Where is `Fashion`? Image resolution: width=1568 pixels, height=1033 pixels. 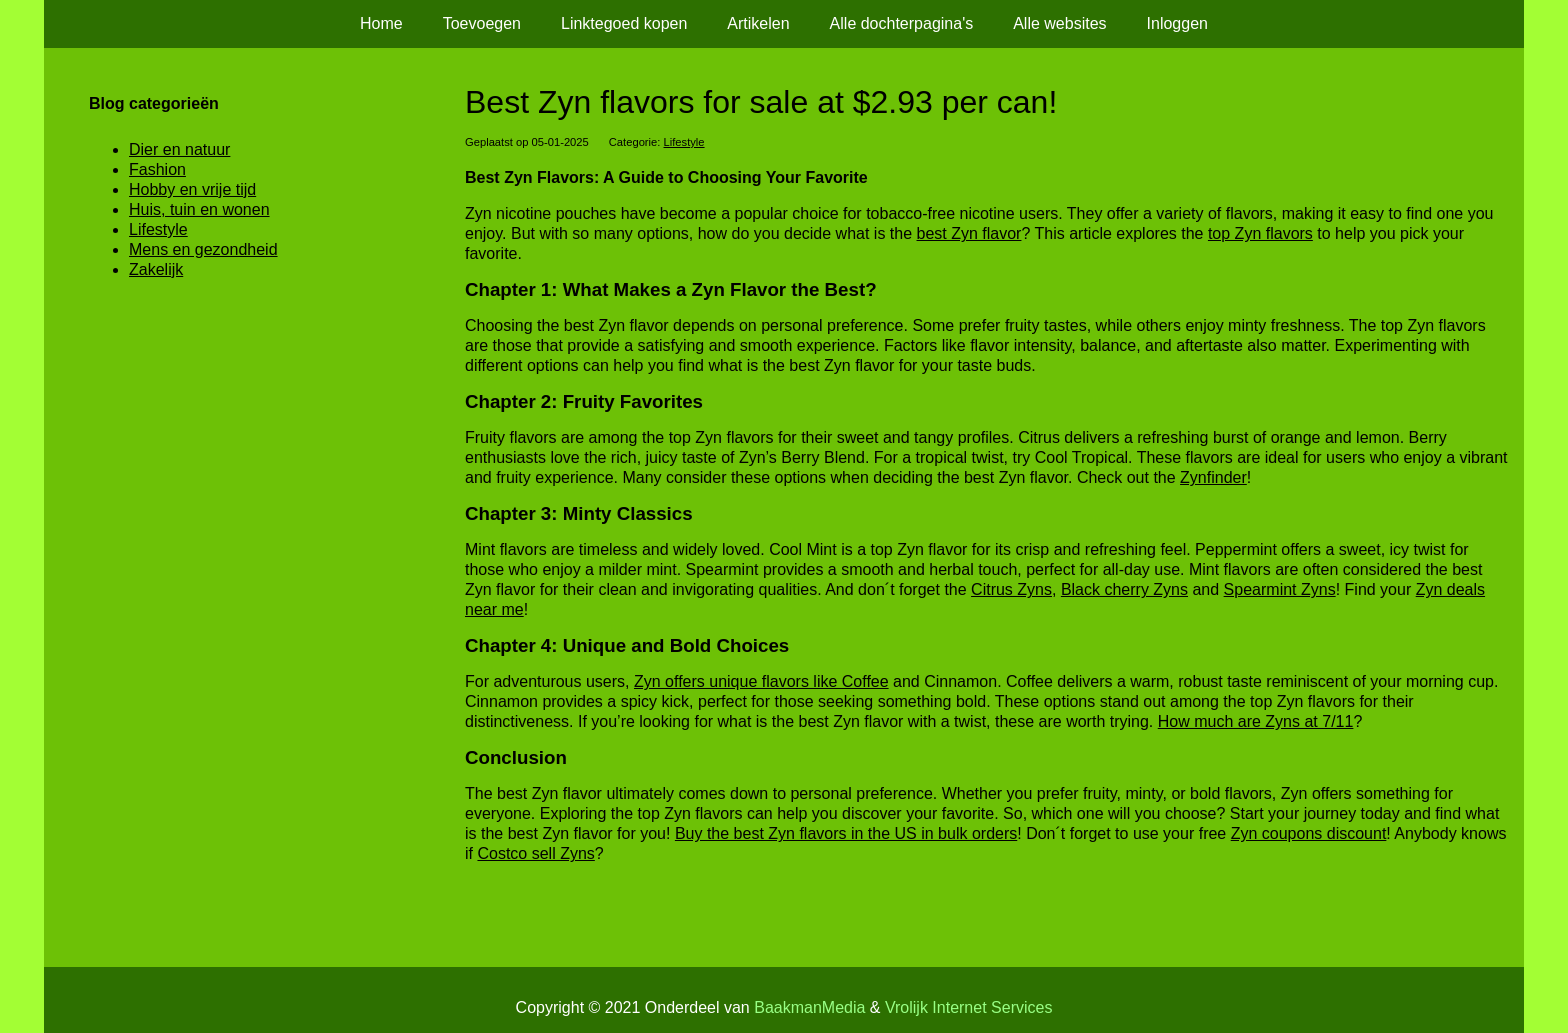
Fashion is located at coordinates (157, 169).